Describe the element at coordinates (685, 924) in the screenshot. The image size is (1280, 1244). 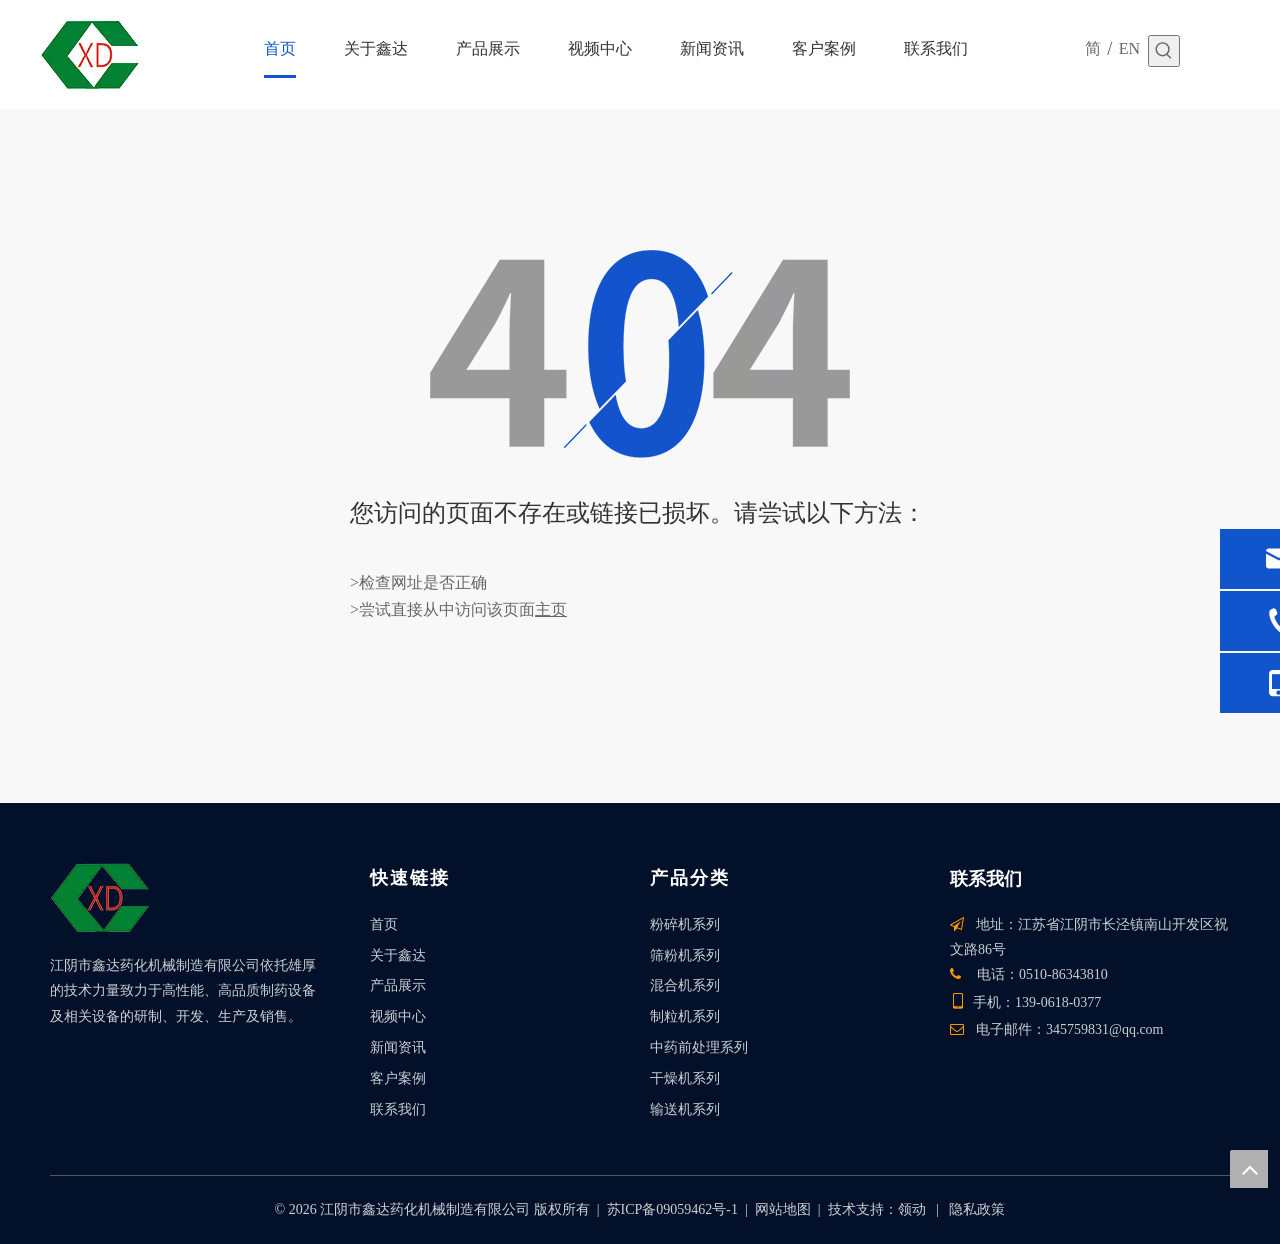
I see `粉碎机系列` at that location.